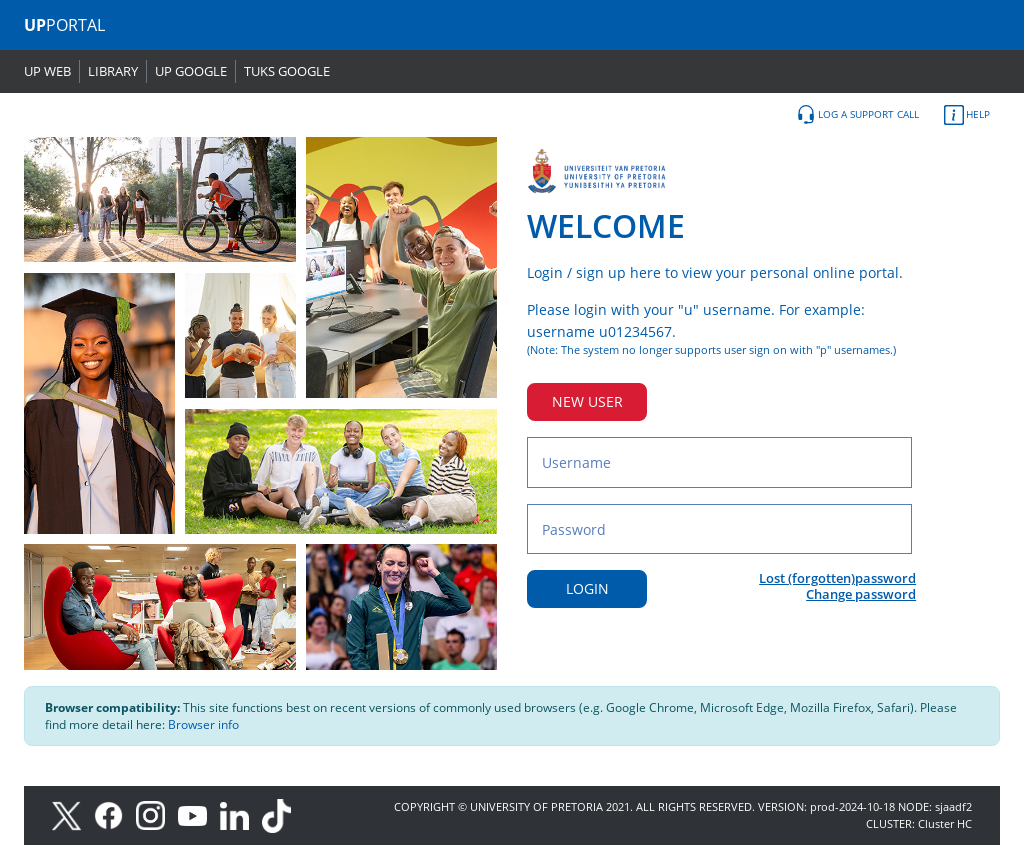  What do you see at coordinates (281, 814) in the screenshot?
I see `[TikTok]` at bounding box center [281, 814].